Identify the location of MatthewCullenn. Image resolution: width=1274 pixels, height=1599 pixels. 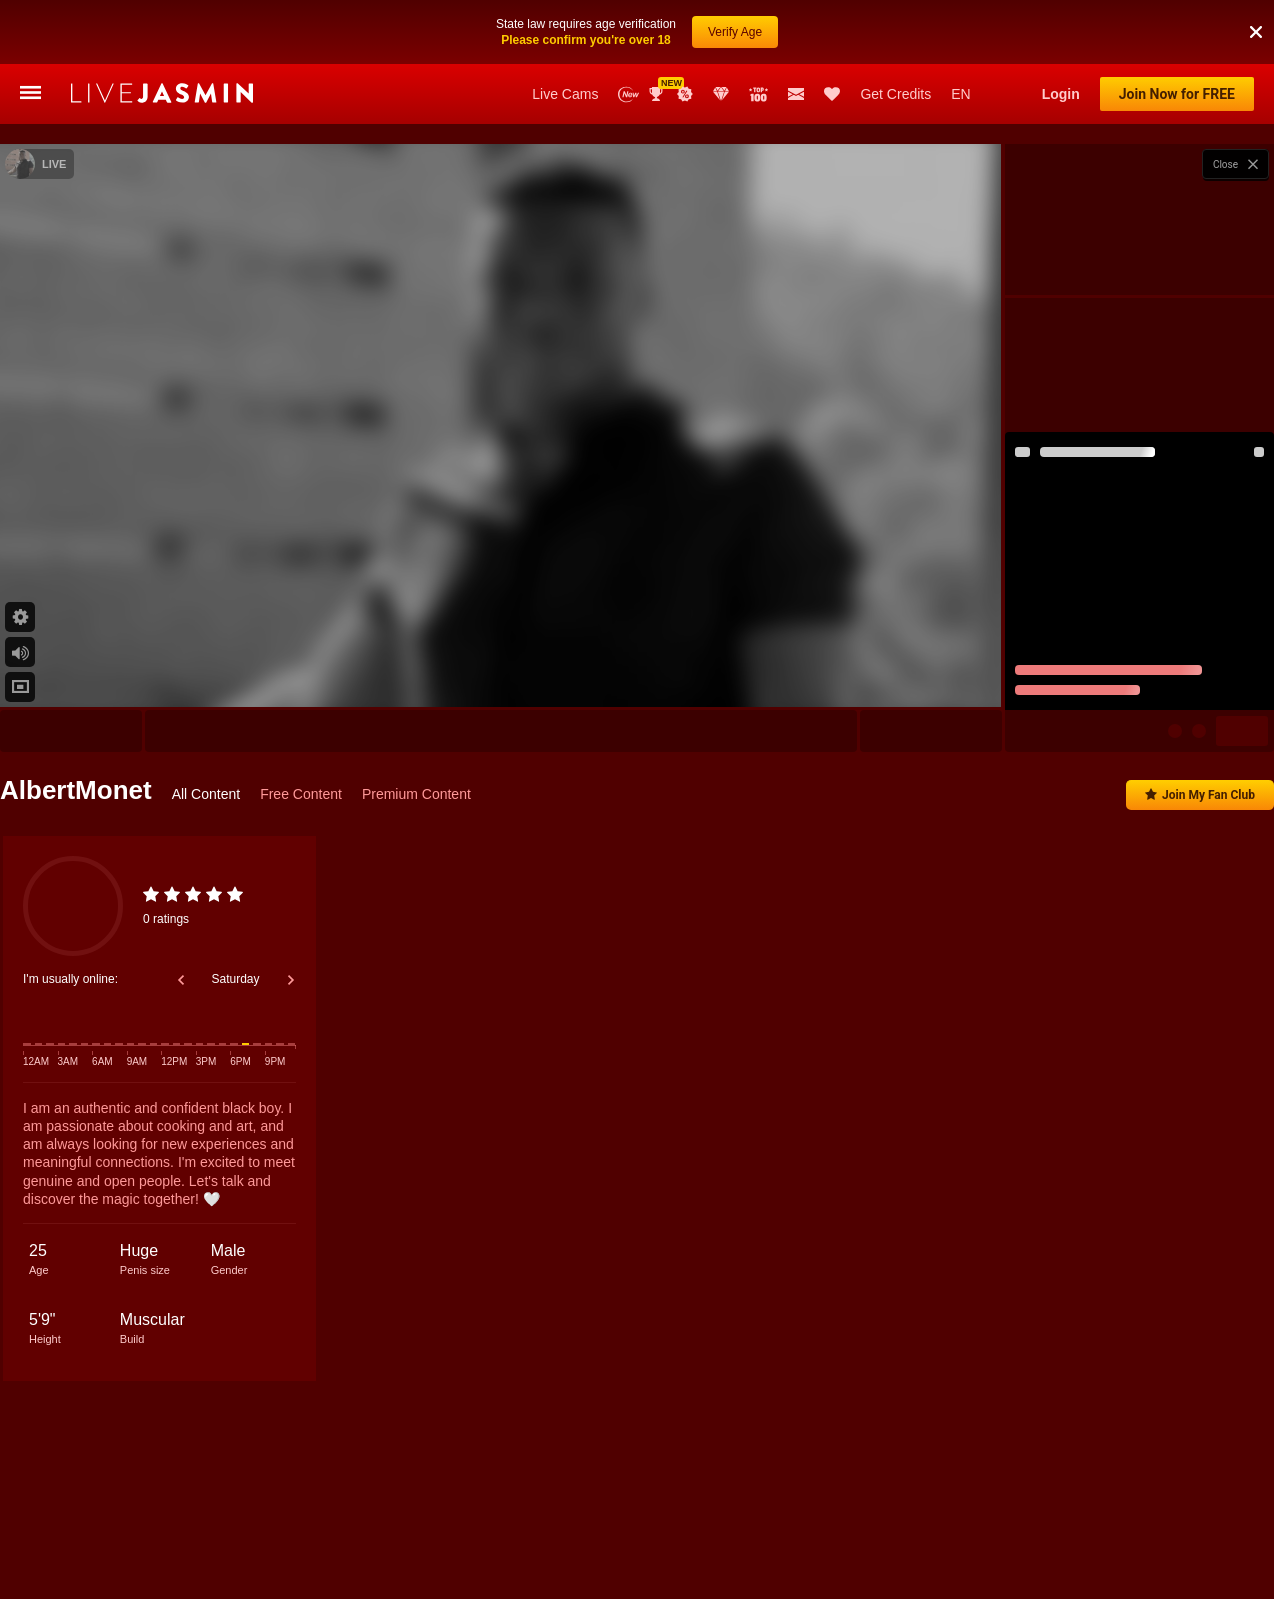
(673, 1527).